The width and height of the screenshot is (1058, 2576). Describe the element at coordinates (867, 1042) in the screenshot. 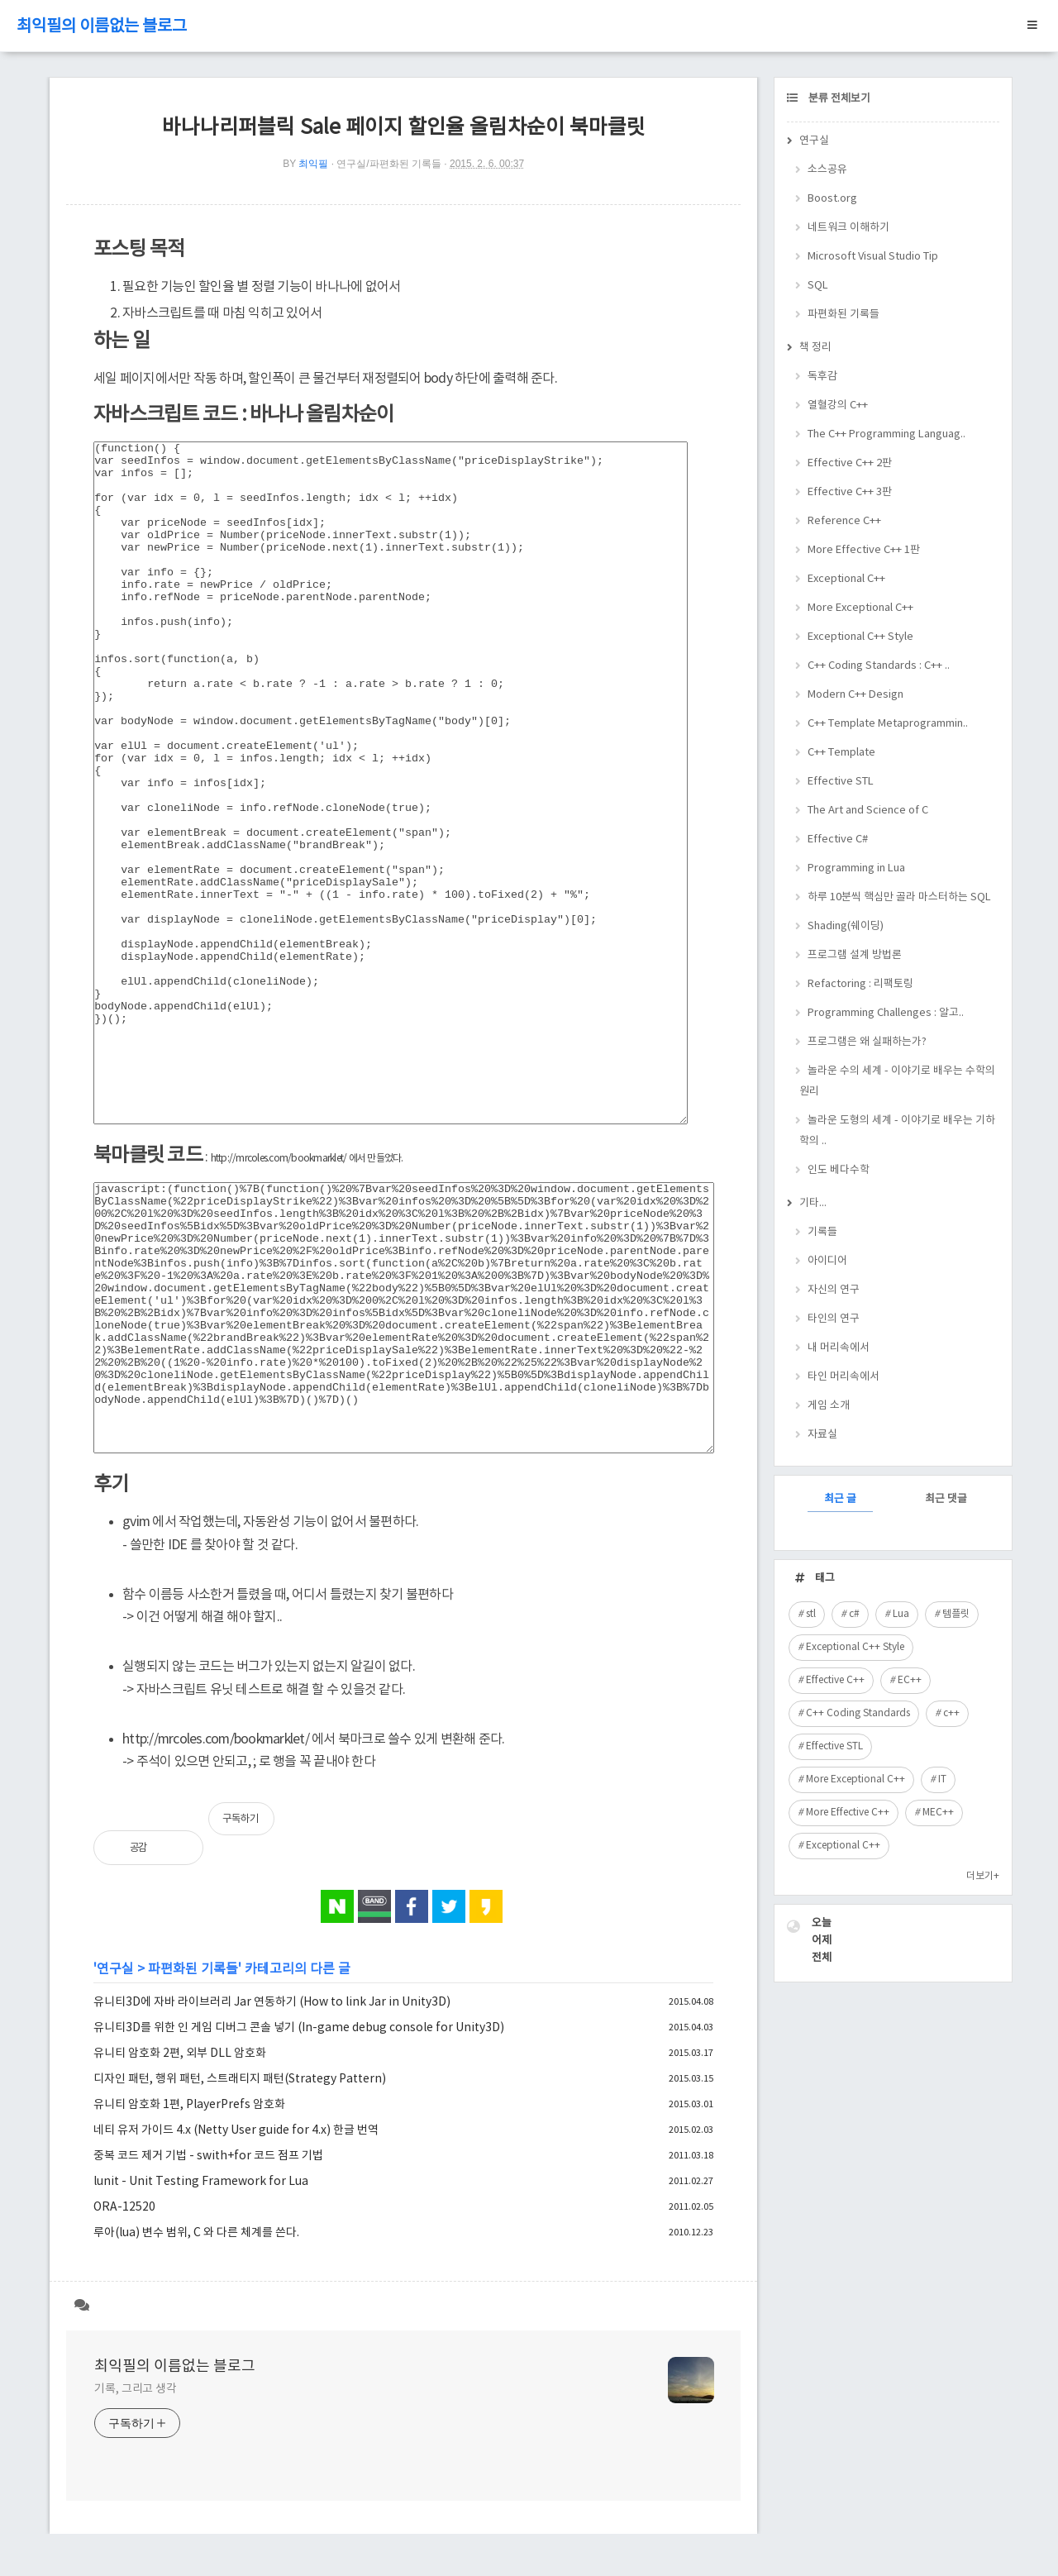

I see `프로그램은 왜 실패하는가?` at that location.